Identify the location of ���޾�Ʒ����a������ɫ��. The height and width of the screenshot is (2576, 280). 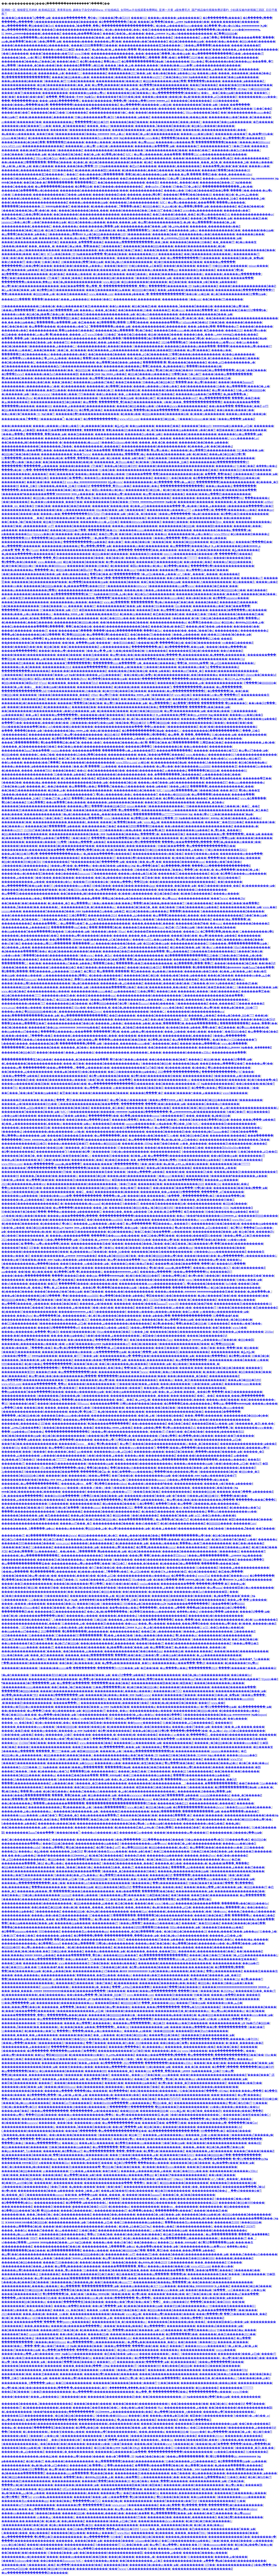
(213, 2086).